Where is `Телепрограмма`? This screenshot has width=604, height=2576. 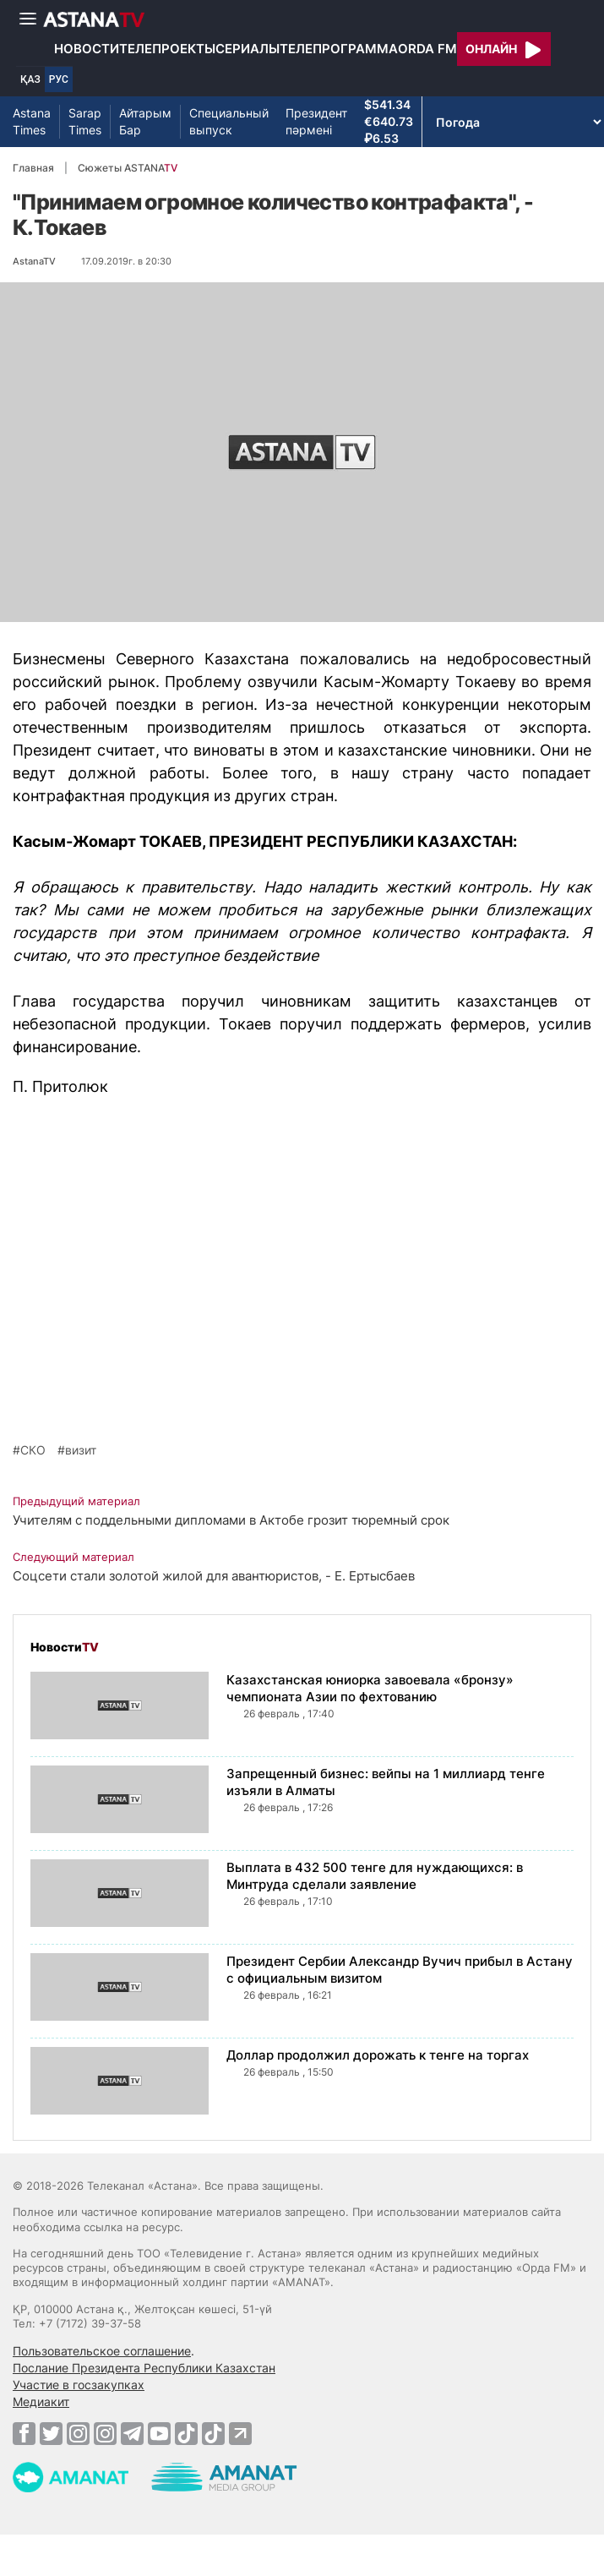
Телепрограмма is located at coordinates (339, 49).